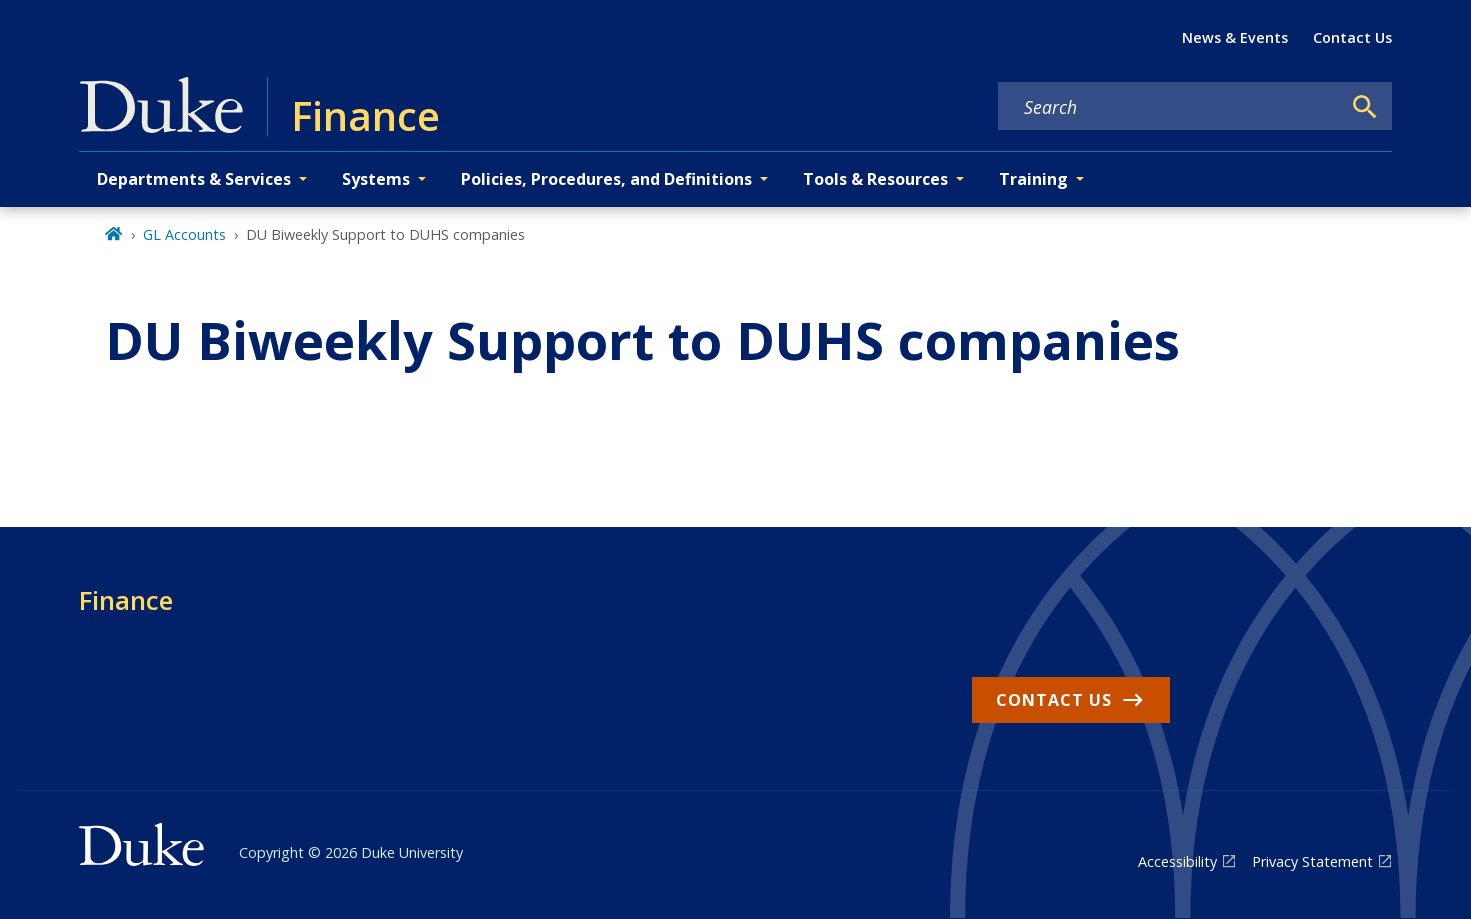 The image size is (1471, 919). Describe the element at coordinates (1352, 37) in the screenshot. I see `Contact Us` at that location.